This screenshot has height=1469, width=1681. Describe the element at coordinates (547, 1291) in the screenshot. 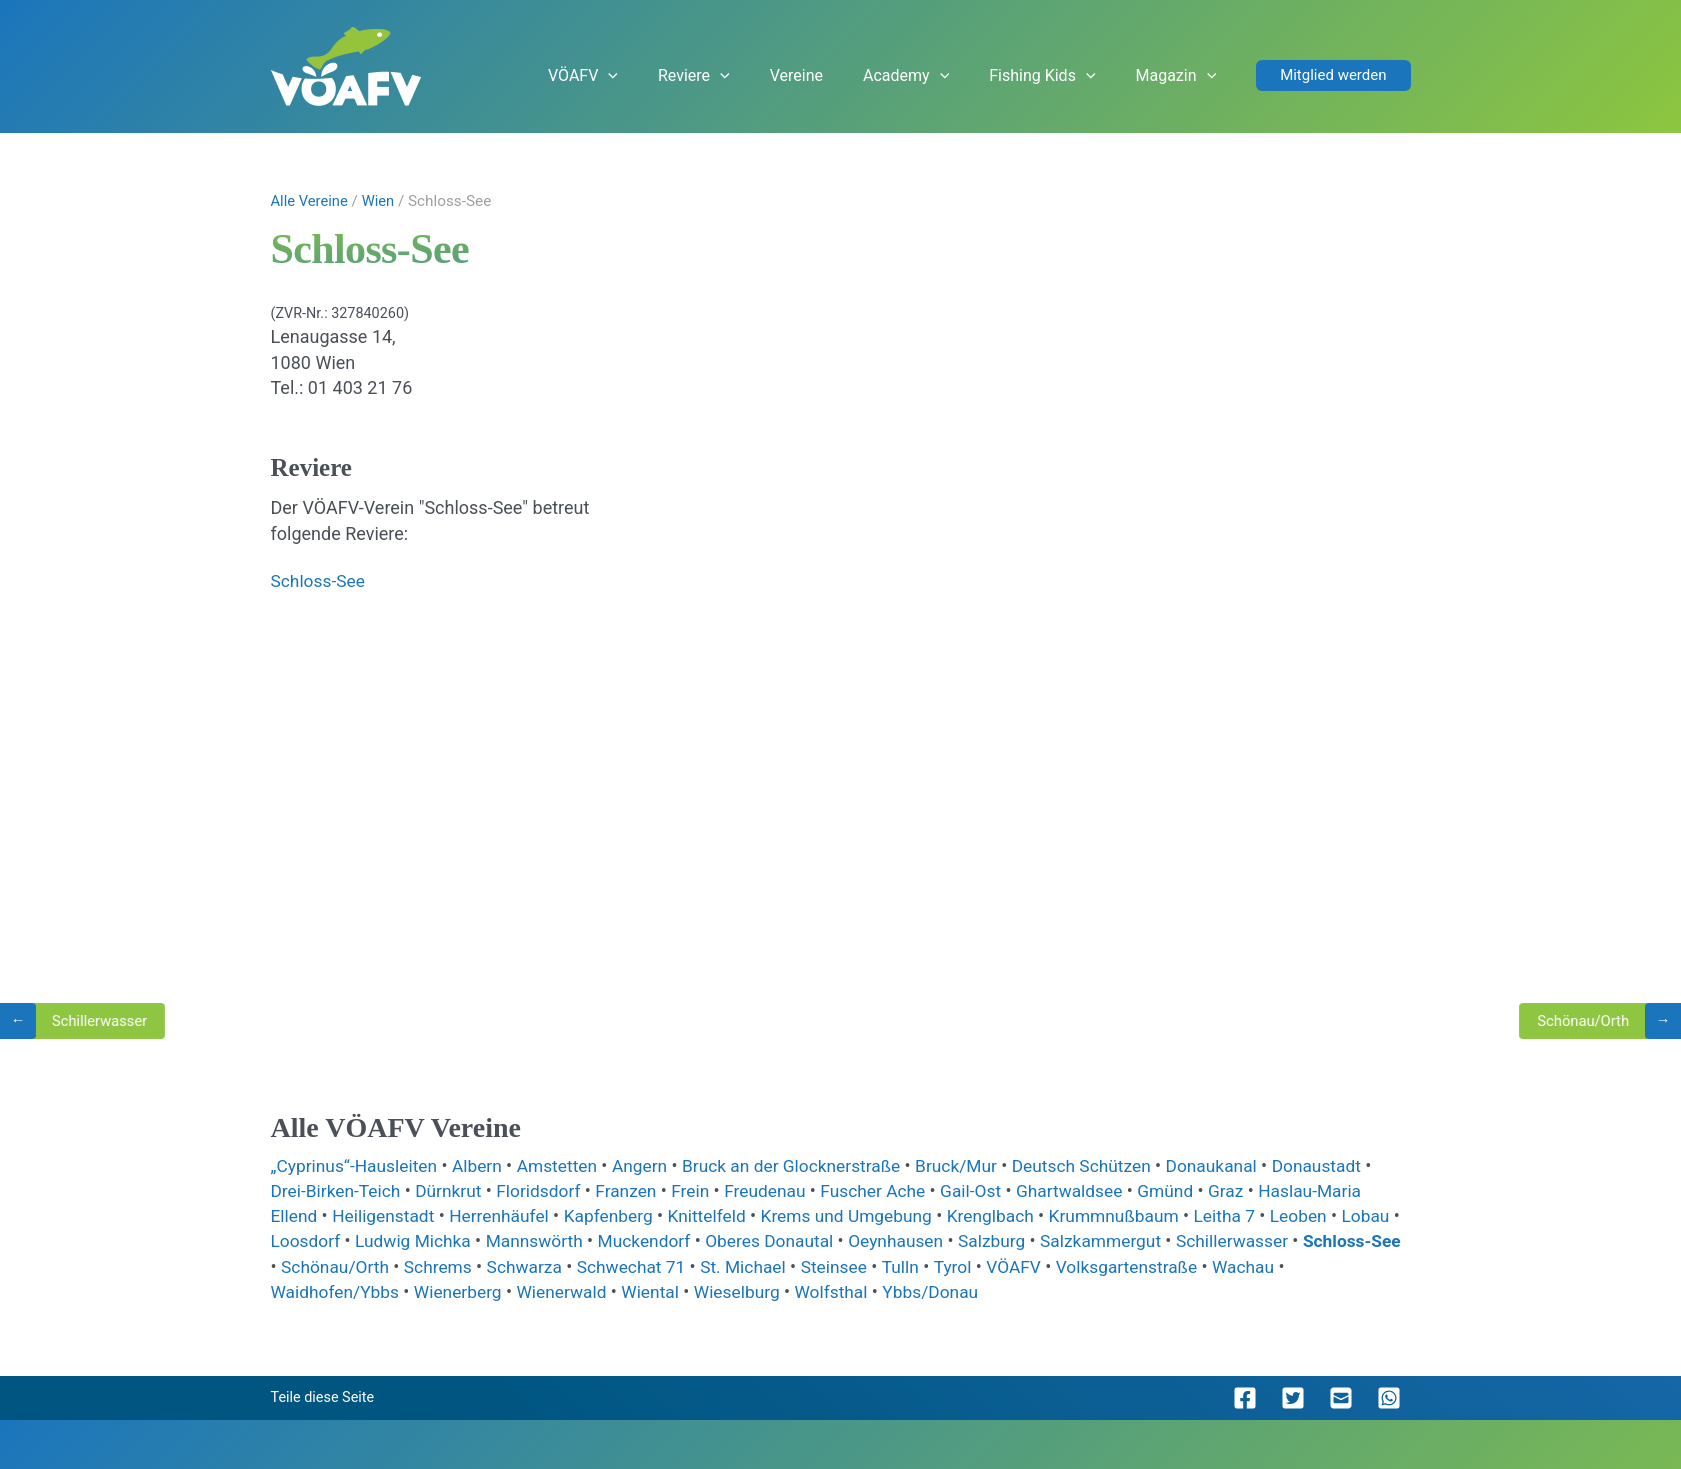

I see `Wienerberg` at that location.